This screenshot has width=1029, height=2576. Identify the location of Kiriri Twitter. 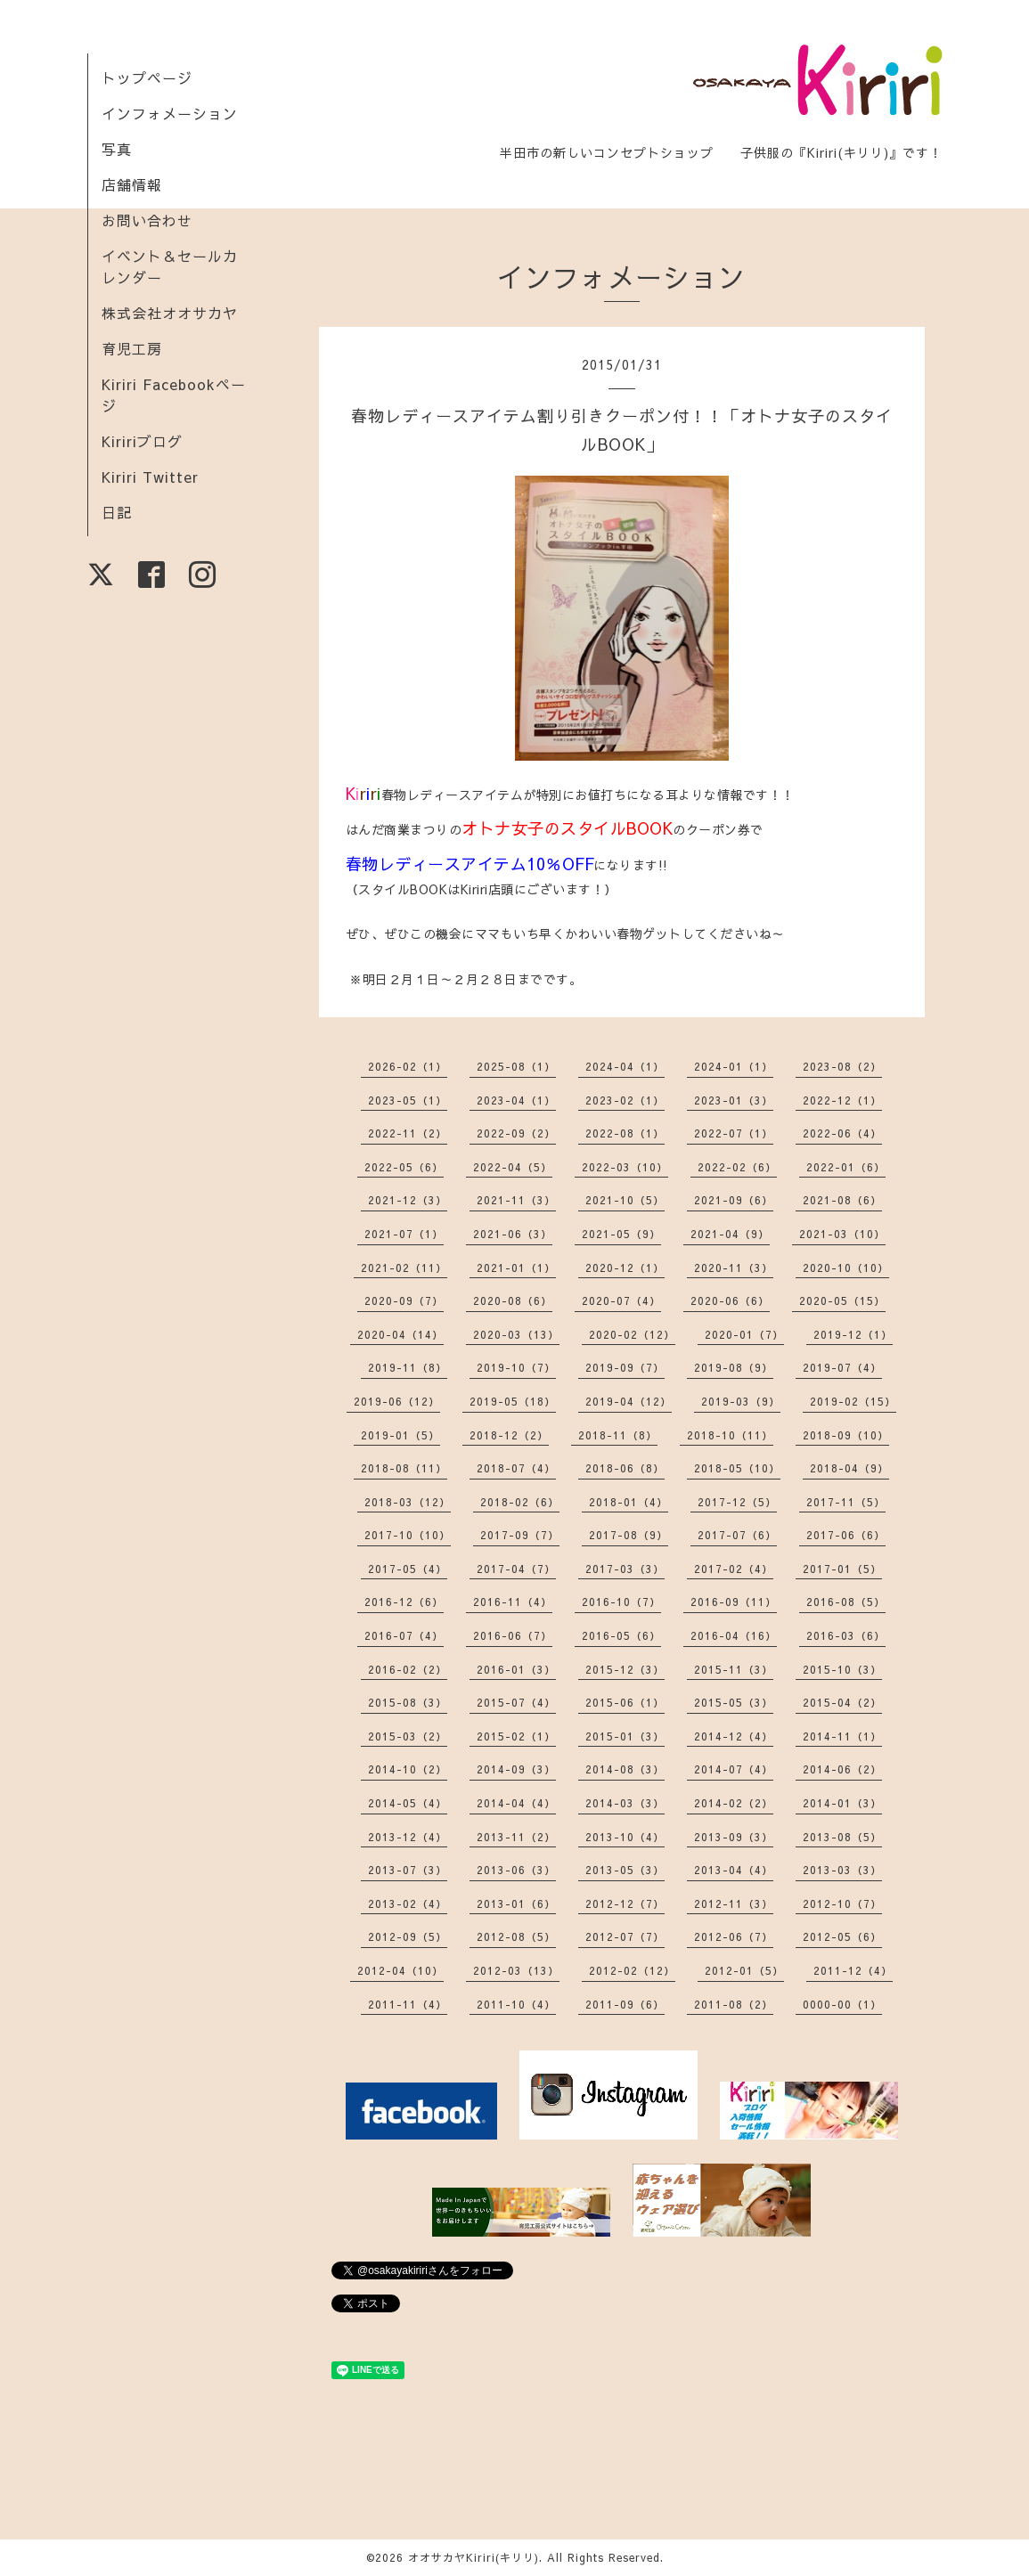
(150, 476).